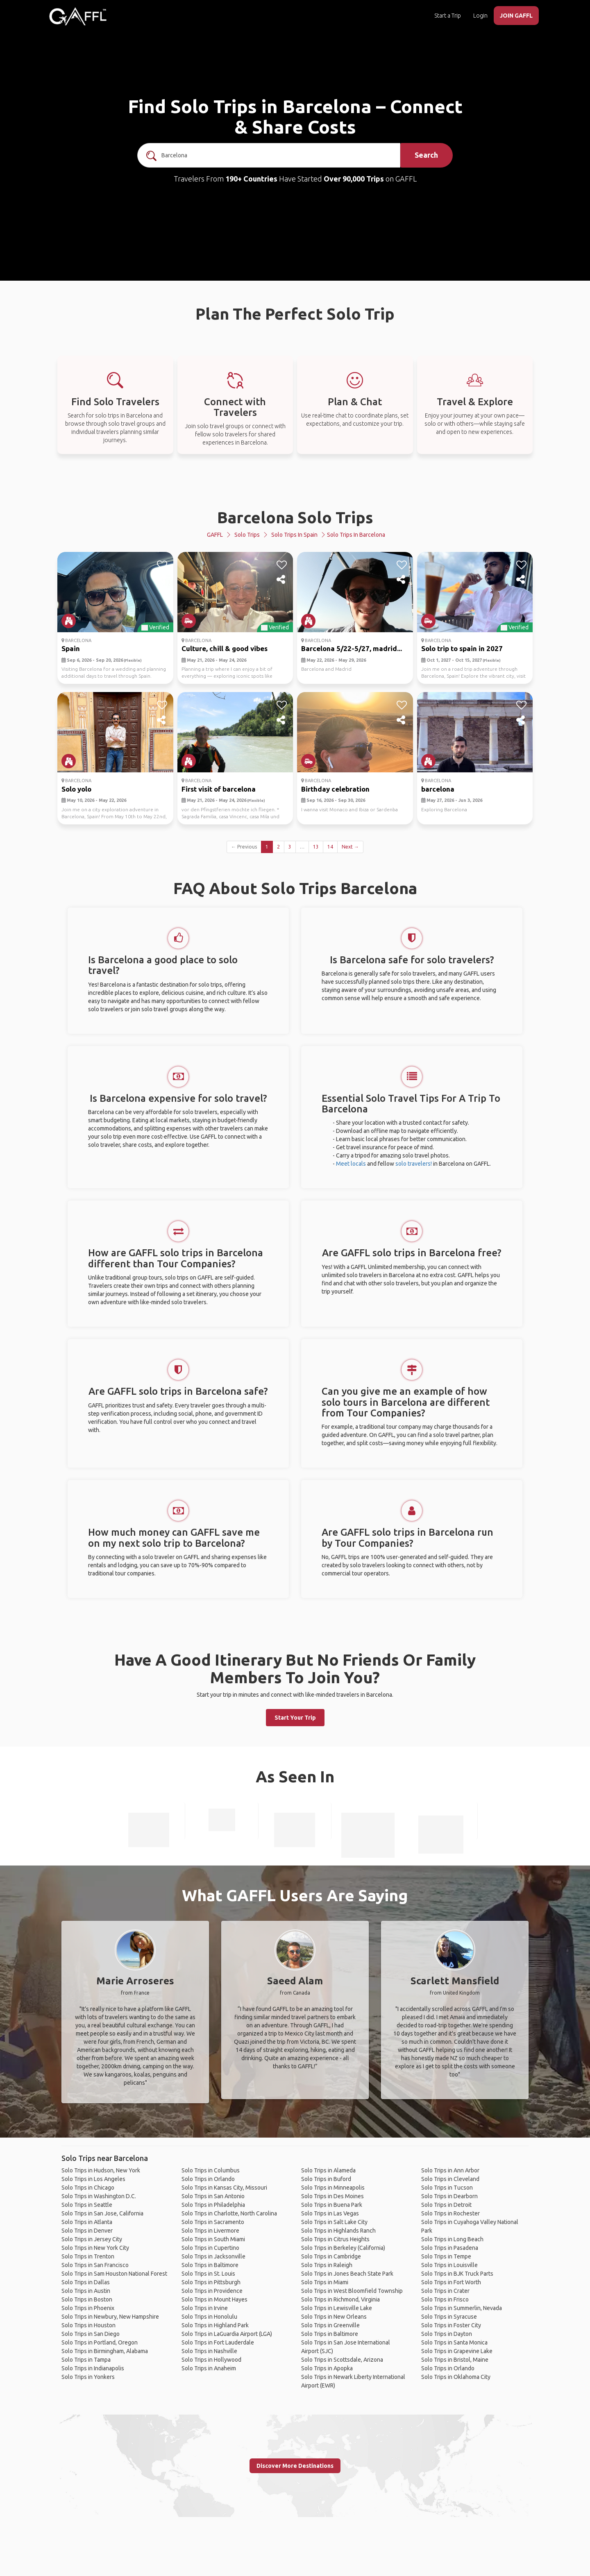  What do you see at coordinates (295, 1717) in the screenshot?
I see `Start Your Trip` at bounding box center [295, 1717].